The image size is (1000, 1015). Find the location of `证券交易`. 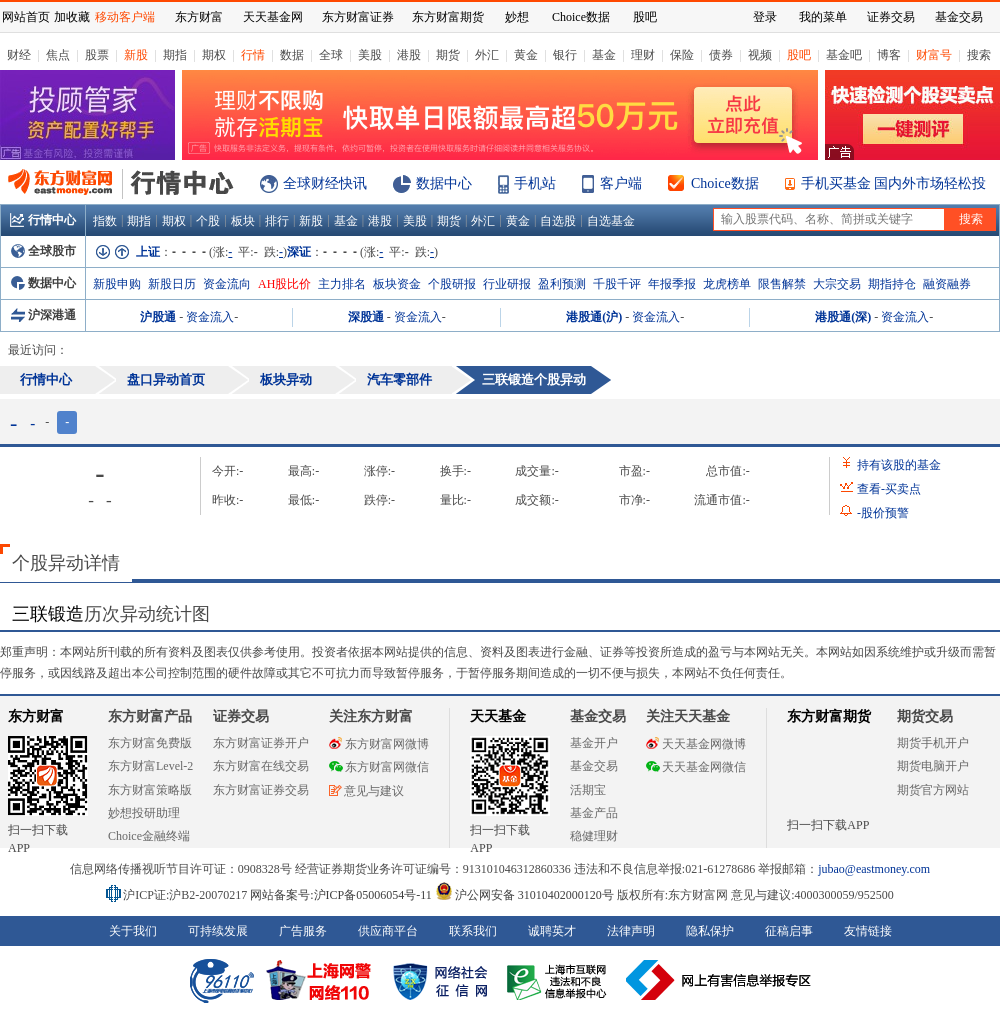

证券交易 is located at coordinates (891, 17).